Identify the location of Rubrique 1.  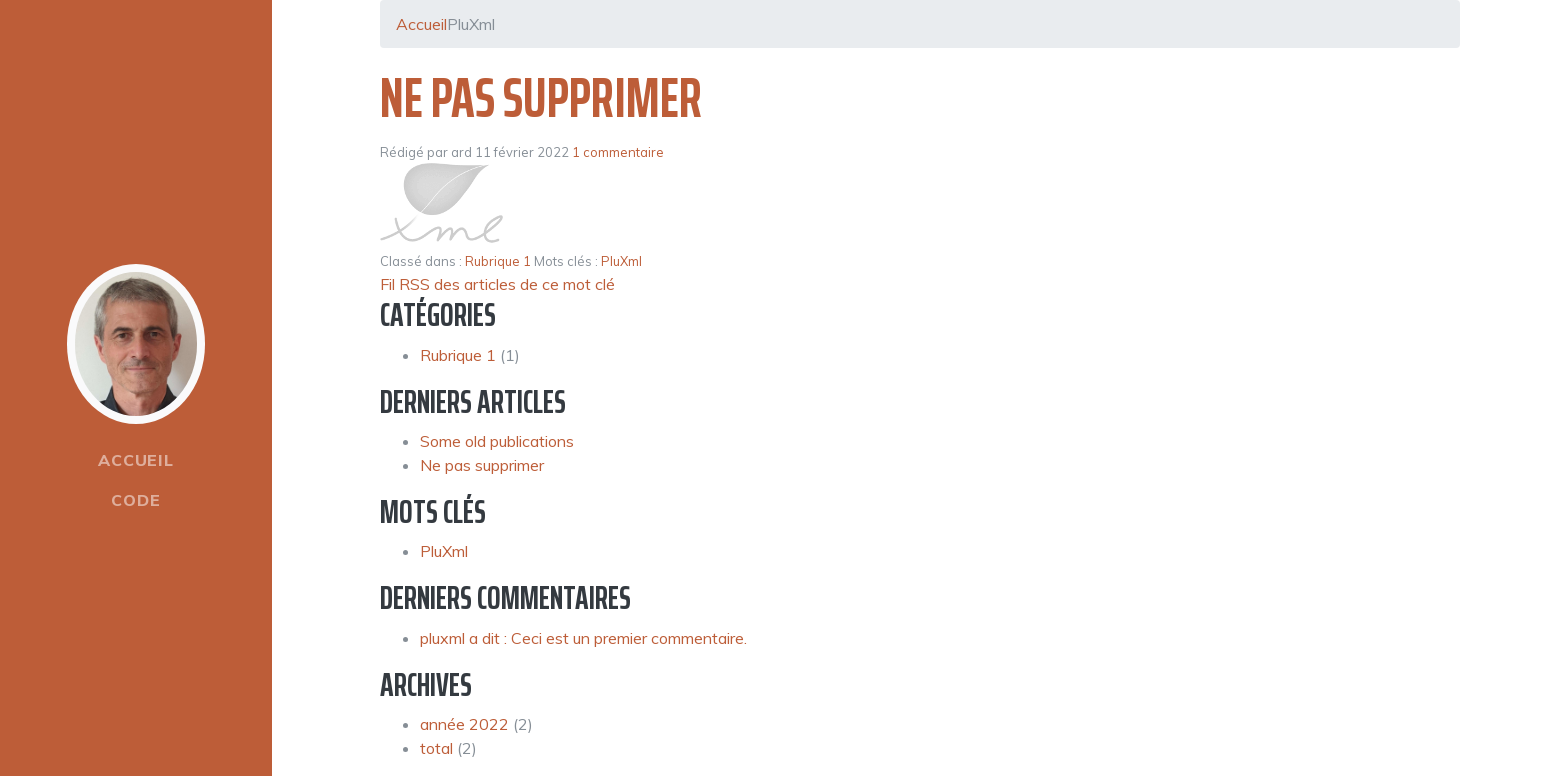
(498, 261).